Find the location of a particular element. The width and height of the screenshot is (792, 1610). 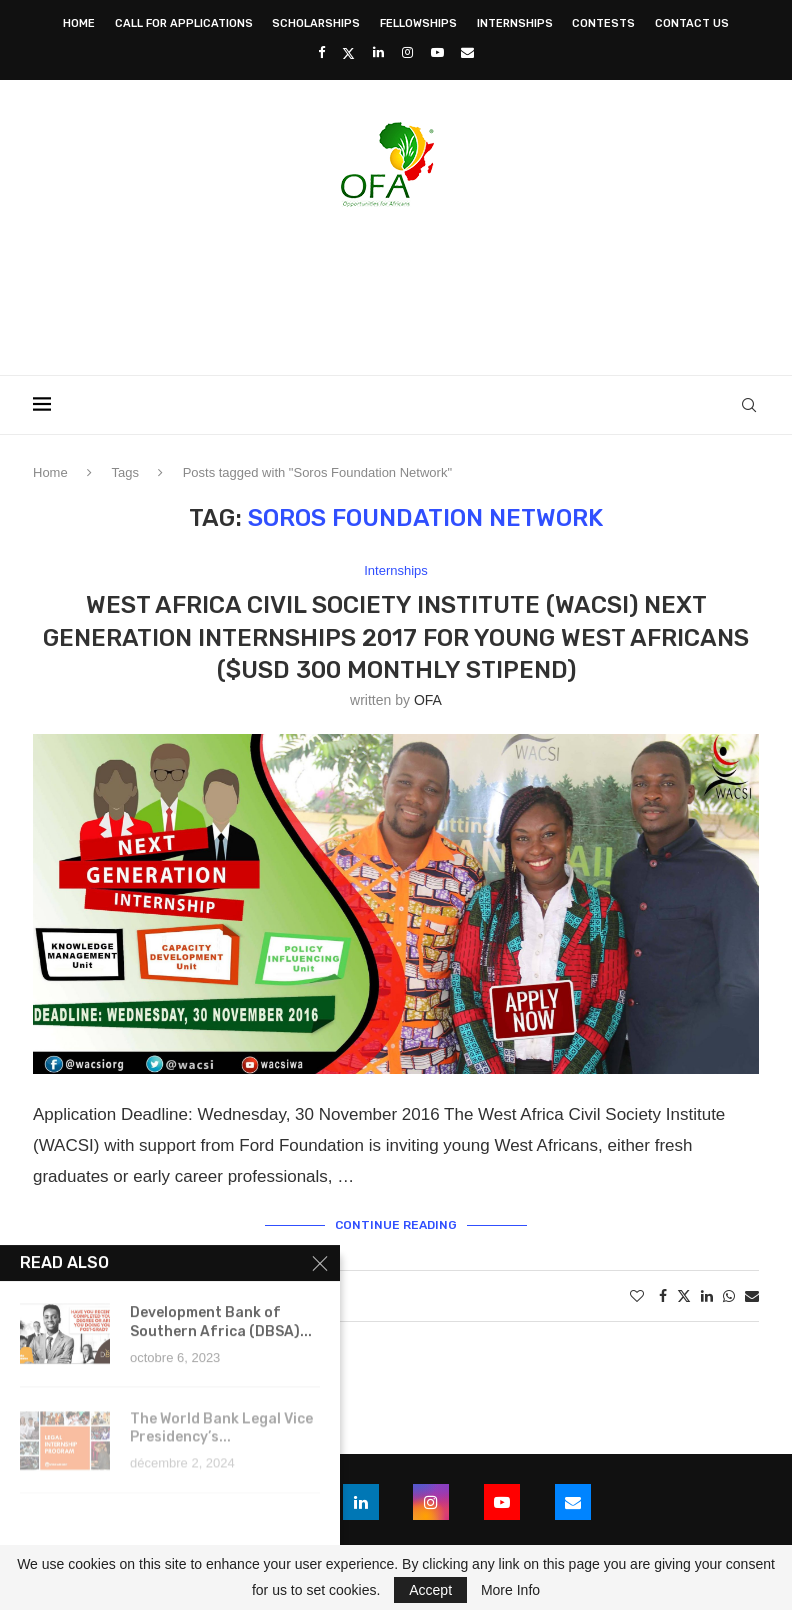

Accept [GPRD Accept] is located at coordinates (430, 1590).